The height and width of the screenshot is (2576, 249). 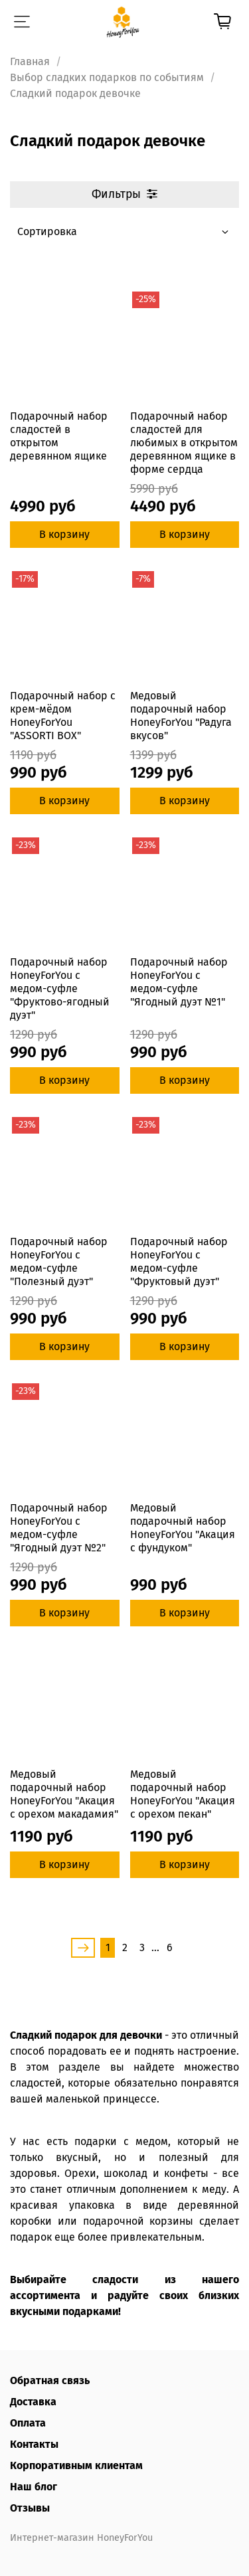 I want to click on Медовый подарочный набор HoneyForYou "Акация с фундуком", so click(x=182, y=1528).